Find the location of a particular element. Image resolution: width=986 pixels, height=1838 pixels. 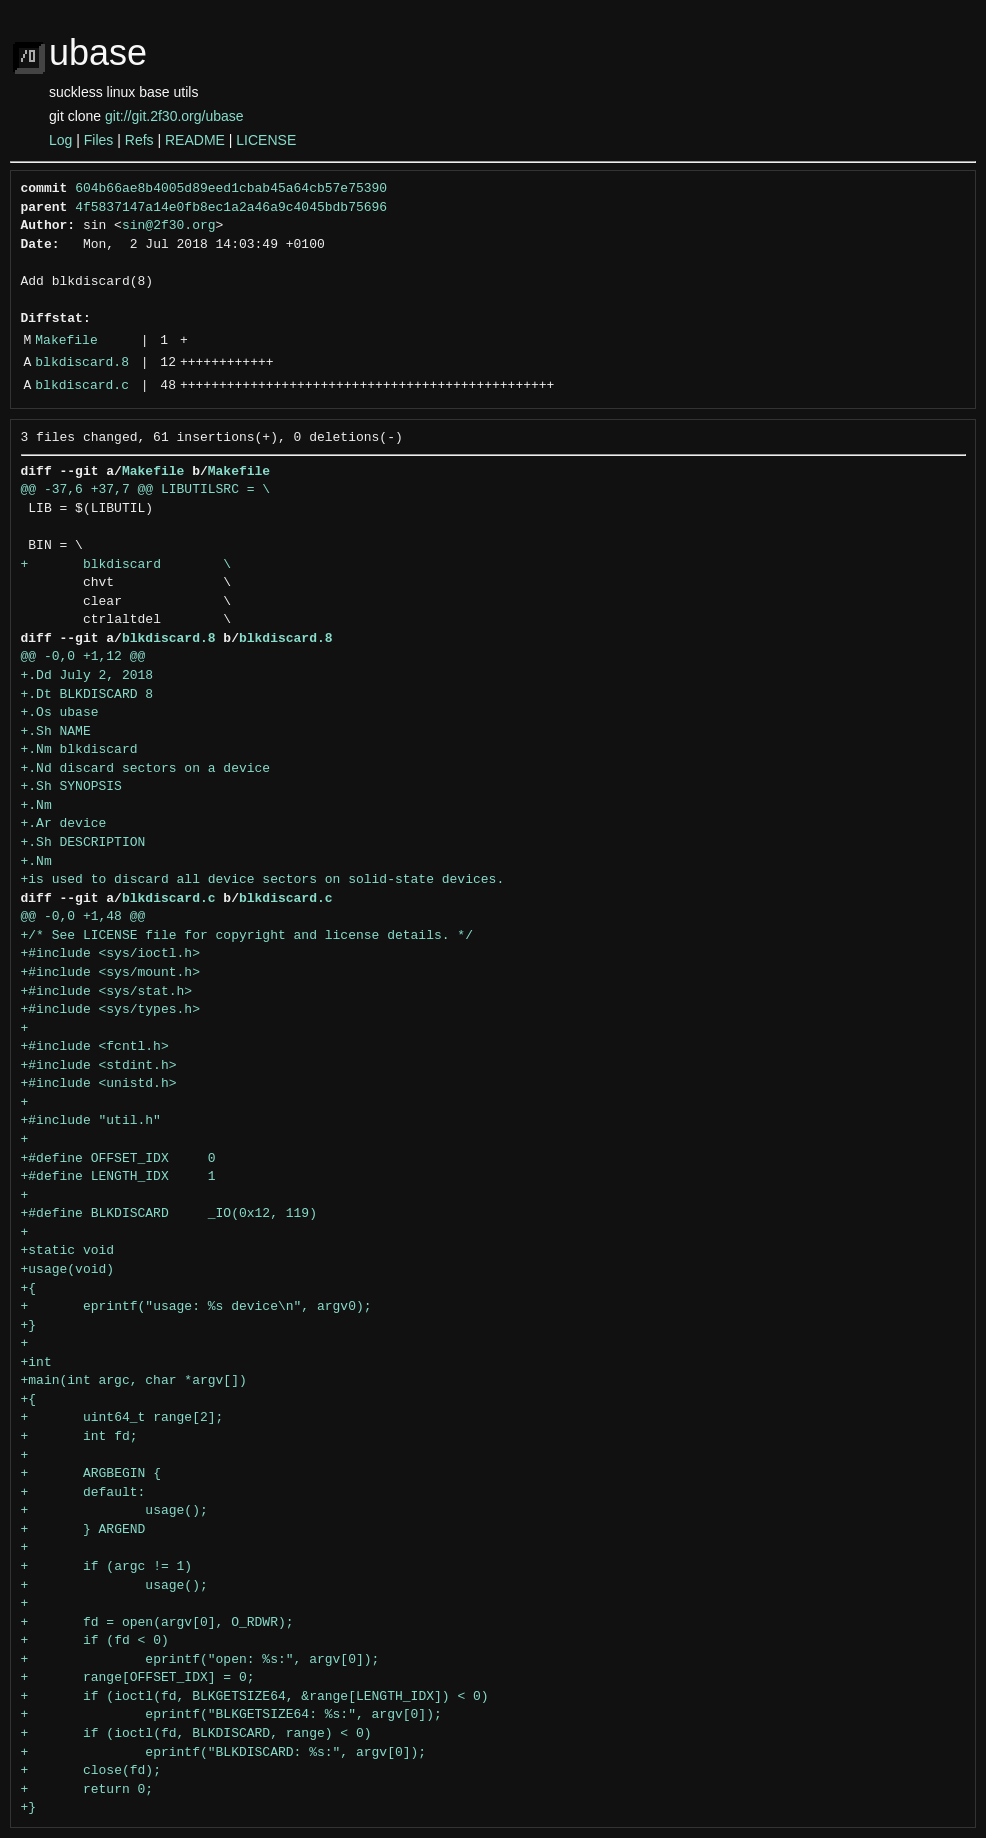

+.Sh SYNOPSIS is located at coordinates (71, 787).